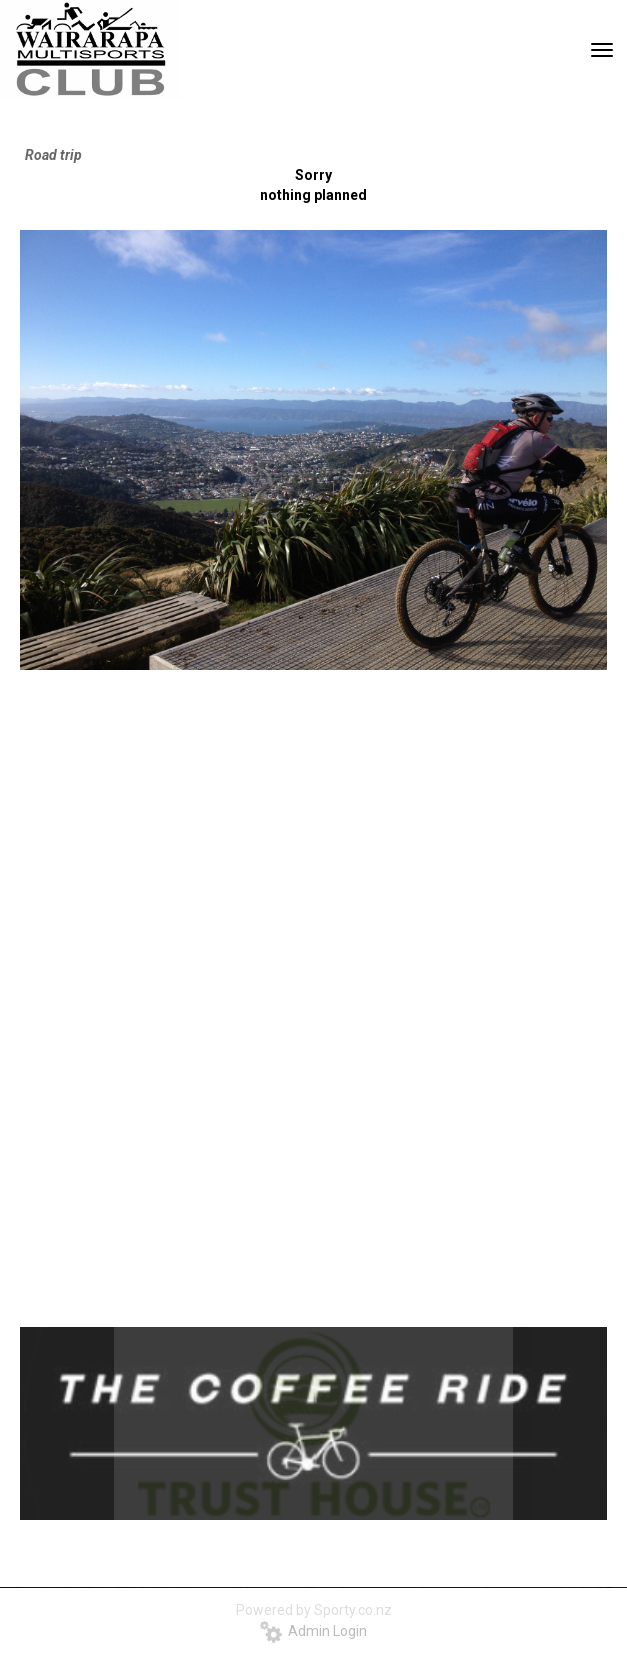 This screenshot has height=1654, width=627. What do you see at coordinates (314, 1610) in the screenshot?
I see `Powered by Sporty.co.nz` at bounding box center [314, 1610].